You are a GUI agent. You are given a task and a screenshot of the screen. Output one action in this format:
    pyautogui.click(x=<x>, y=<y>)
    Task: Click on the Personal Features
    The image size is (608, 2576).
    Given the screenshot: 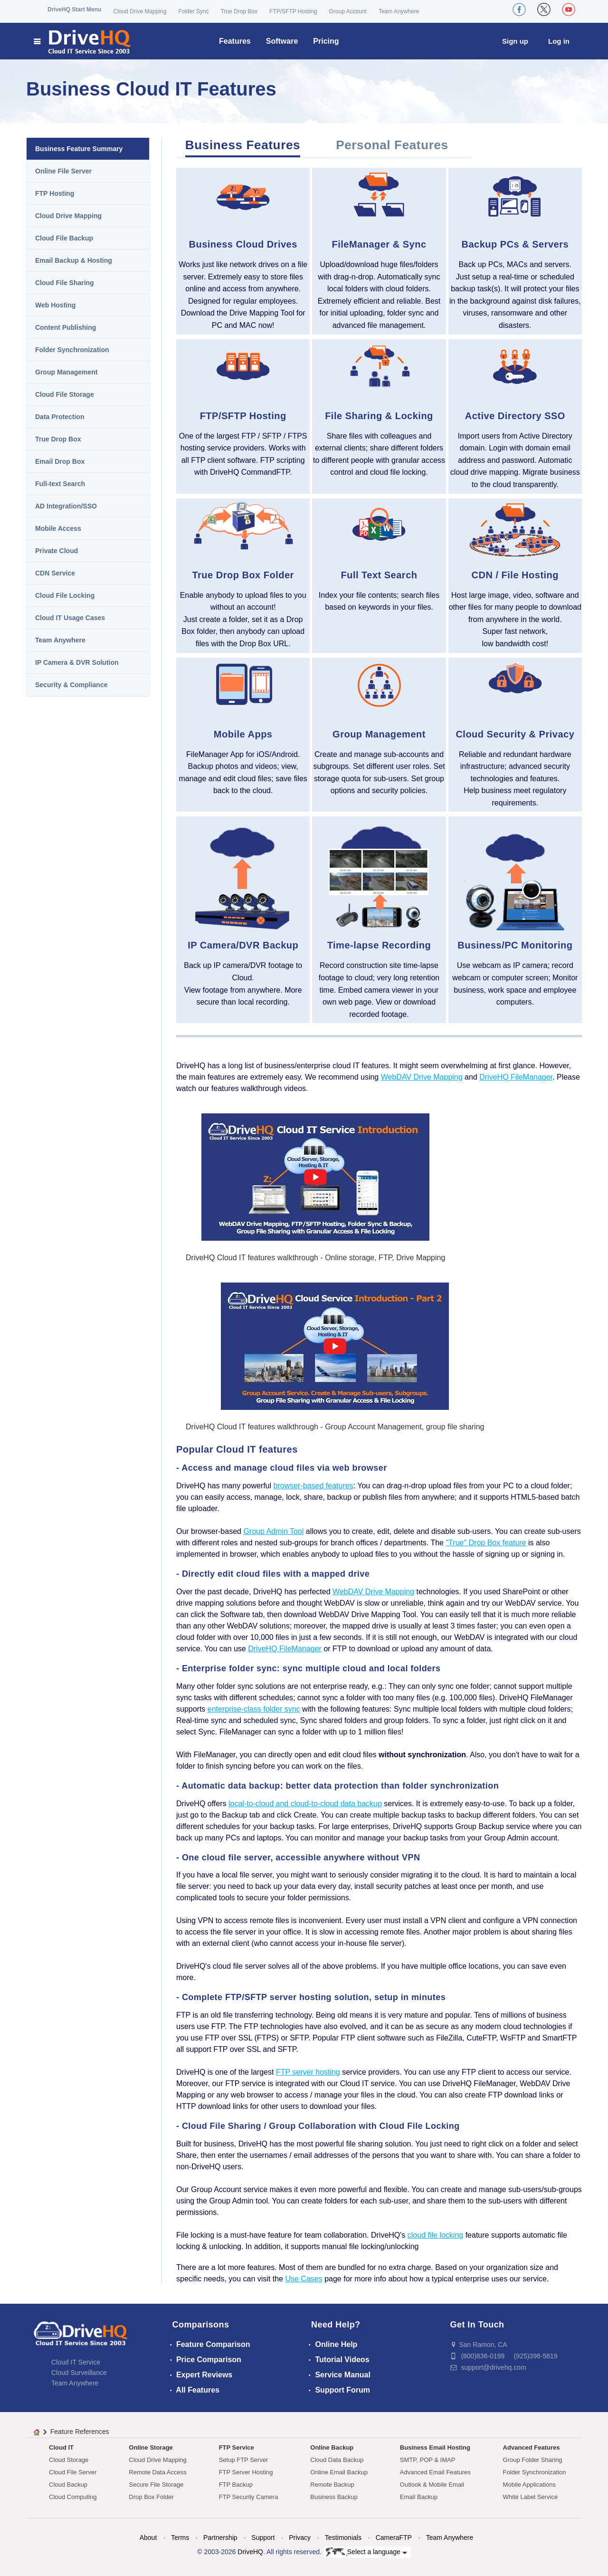 What is the action you would take?
    pyautogui.click(x=392, y=145)
    